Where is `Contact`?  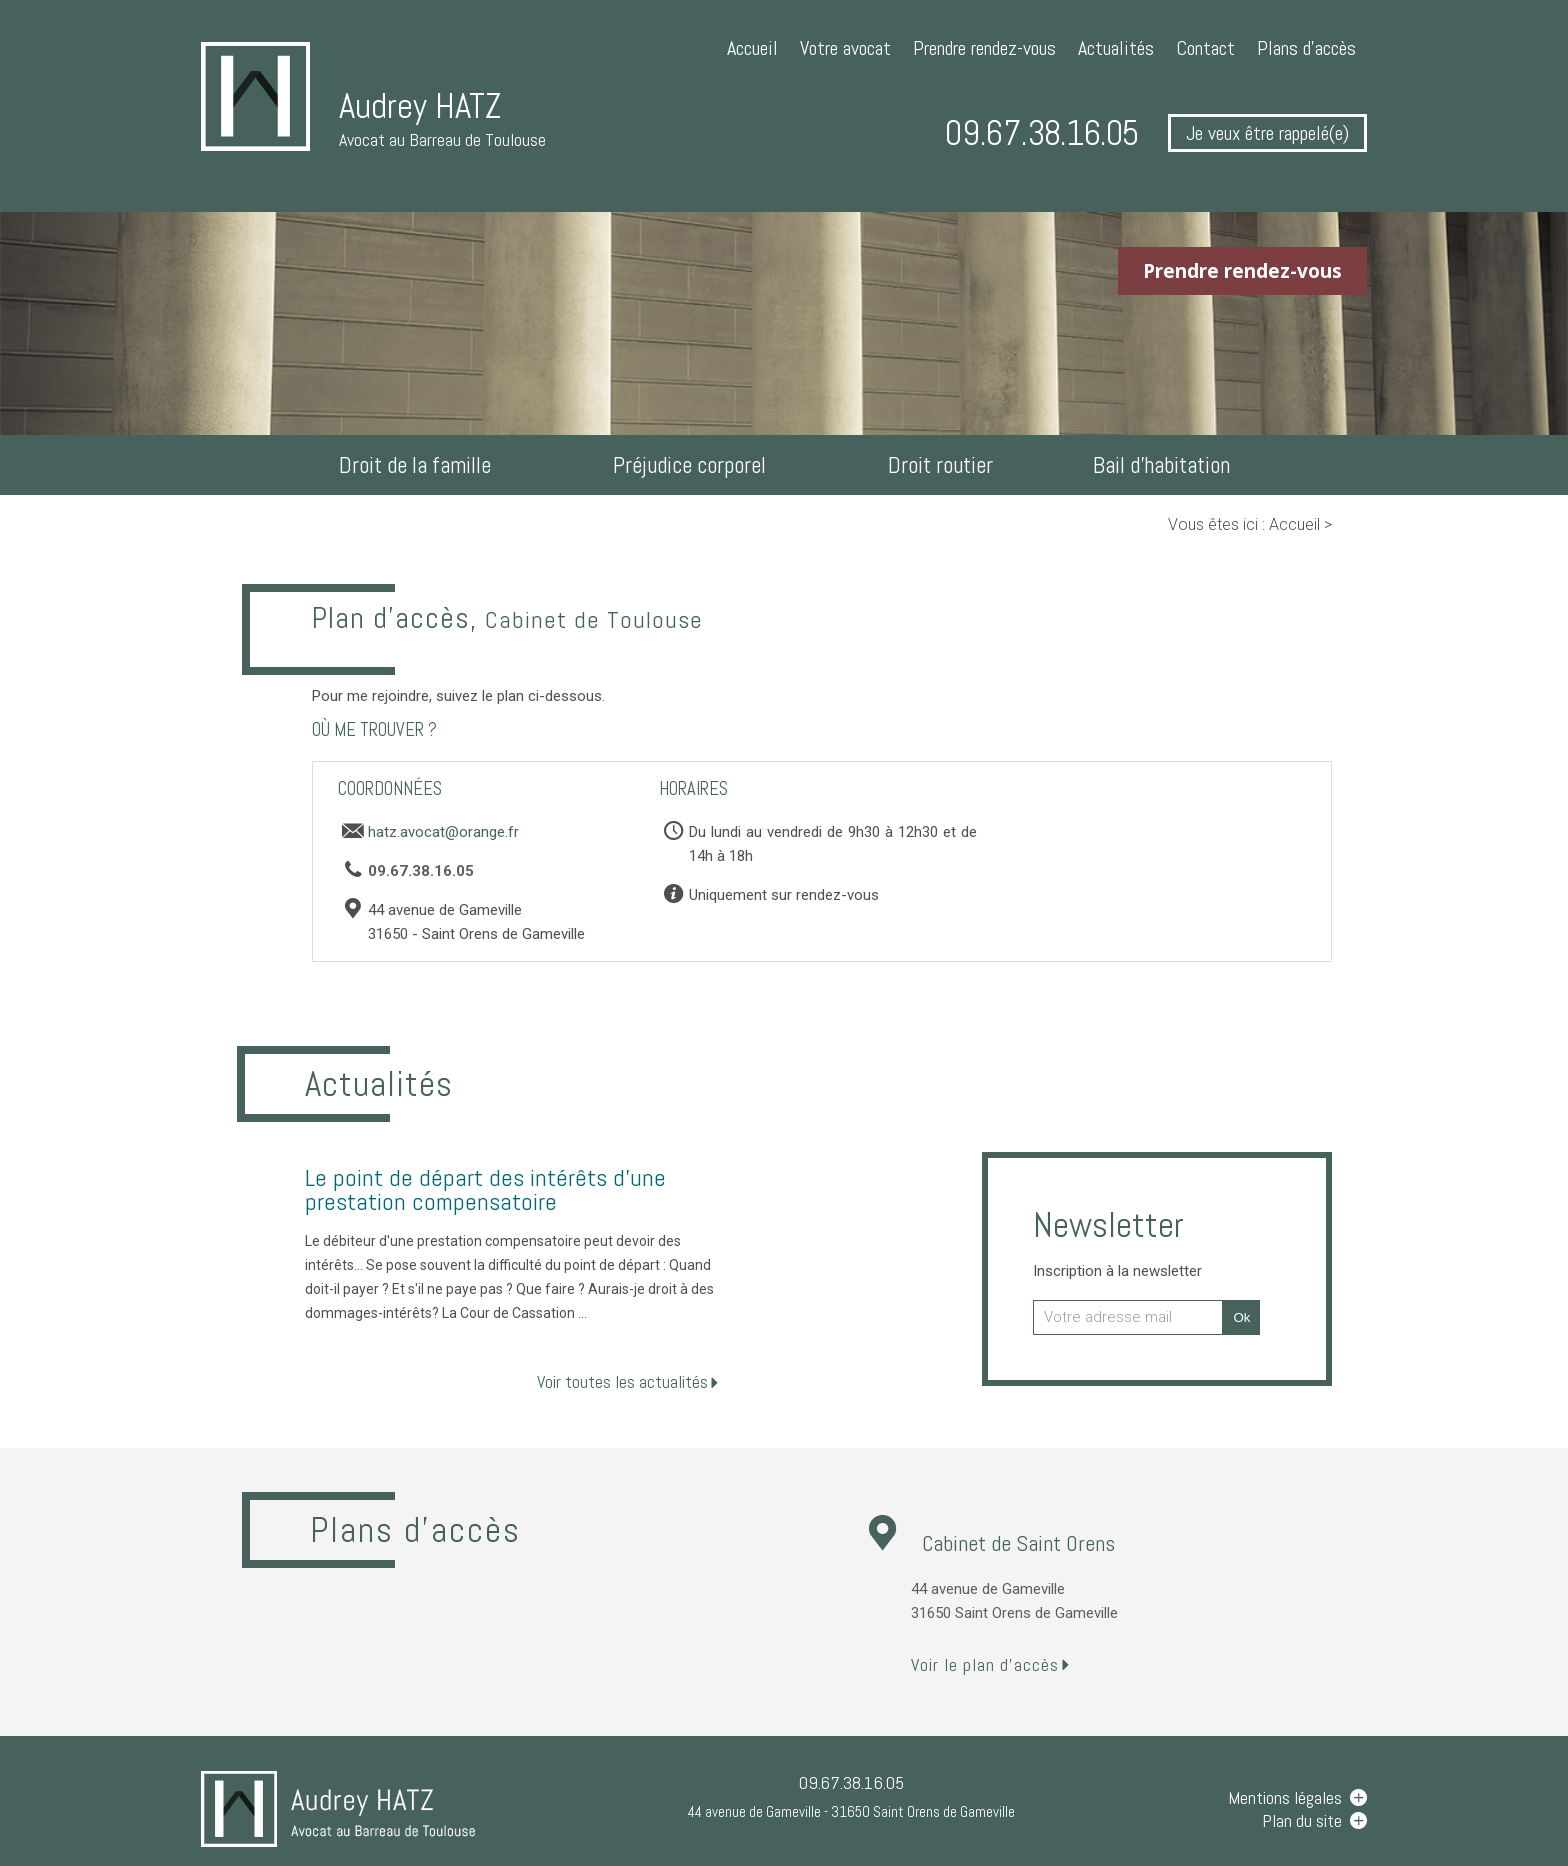 Contact is located at coordinates (1205, 48).